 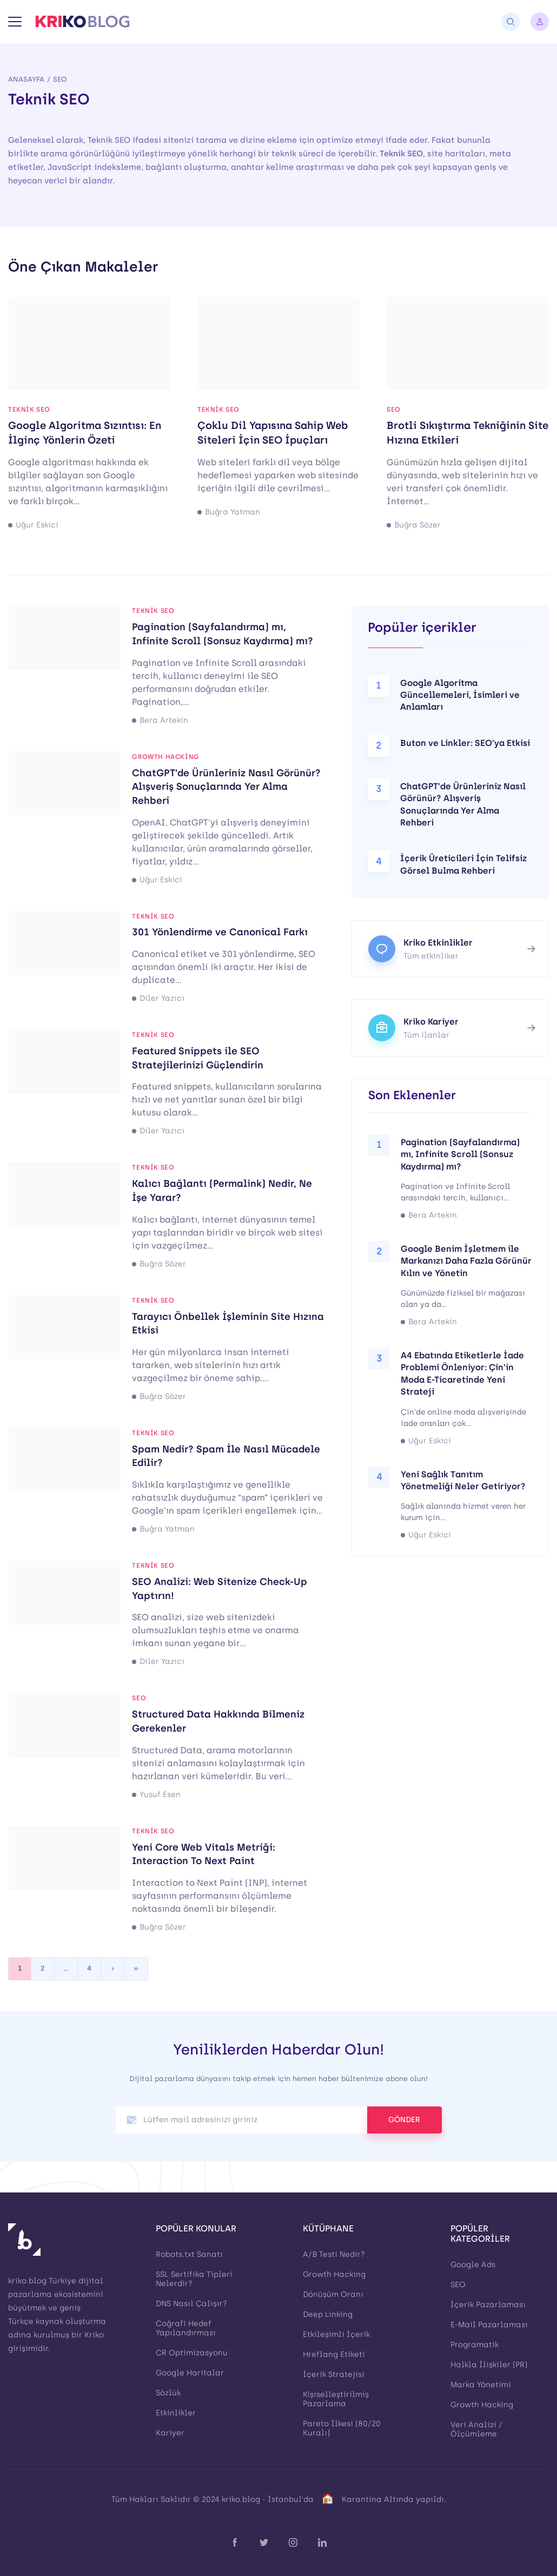 I want to click on Etkinlikler, so click(x=176, y=2413).